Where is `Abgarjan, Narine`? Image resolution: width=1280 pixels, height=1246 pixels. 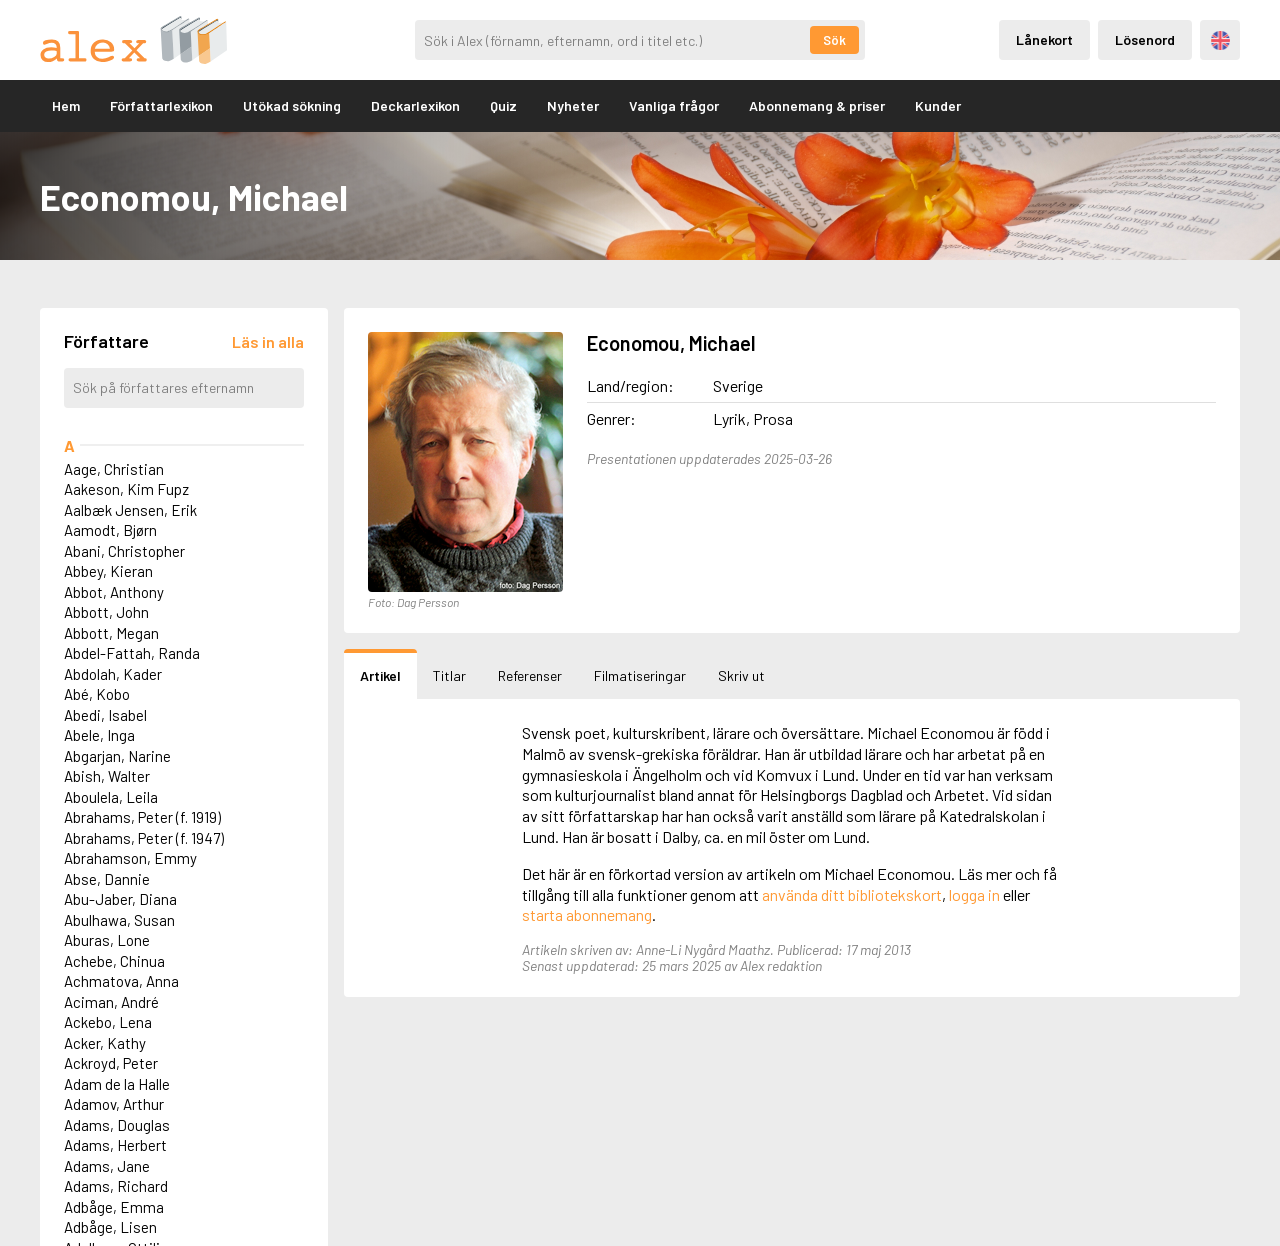 Abgarjan, Narine is located at coordinates (117, 756).